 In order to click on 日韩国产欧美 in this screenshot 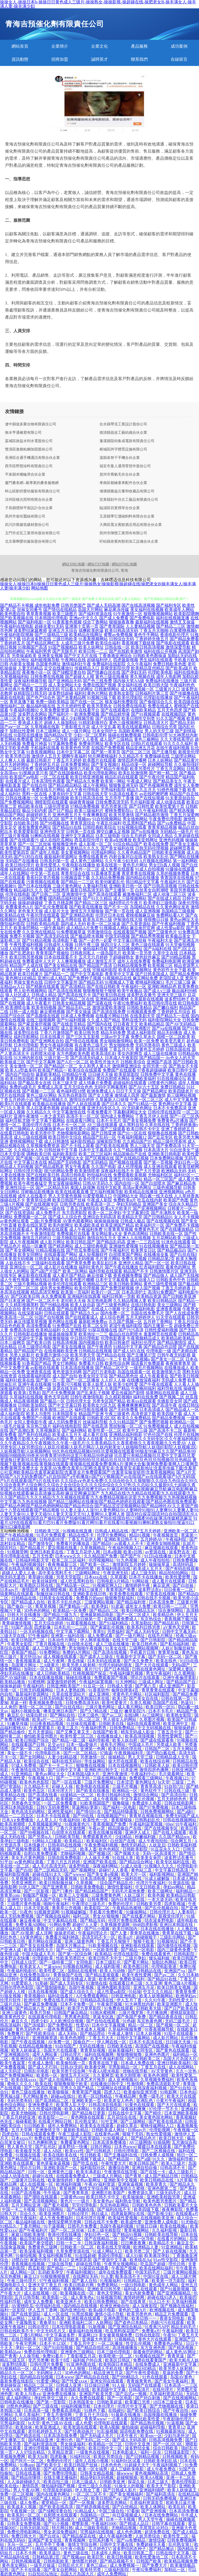, I will do `click(149, 2561)`.